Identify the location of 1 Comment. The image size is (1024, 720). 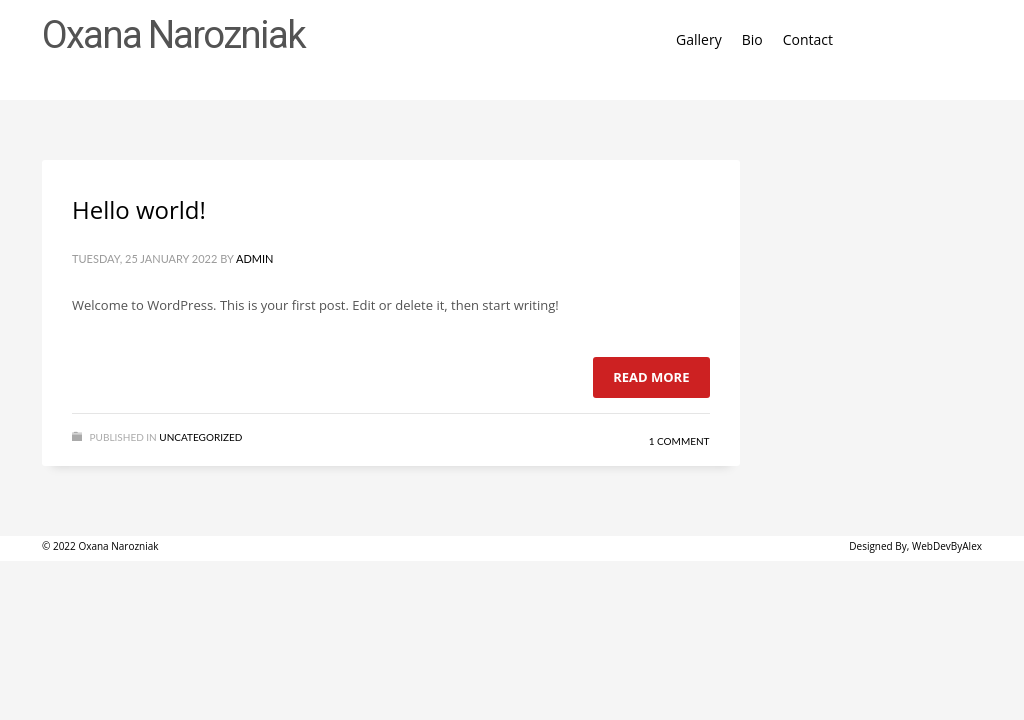
(679, 441).